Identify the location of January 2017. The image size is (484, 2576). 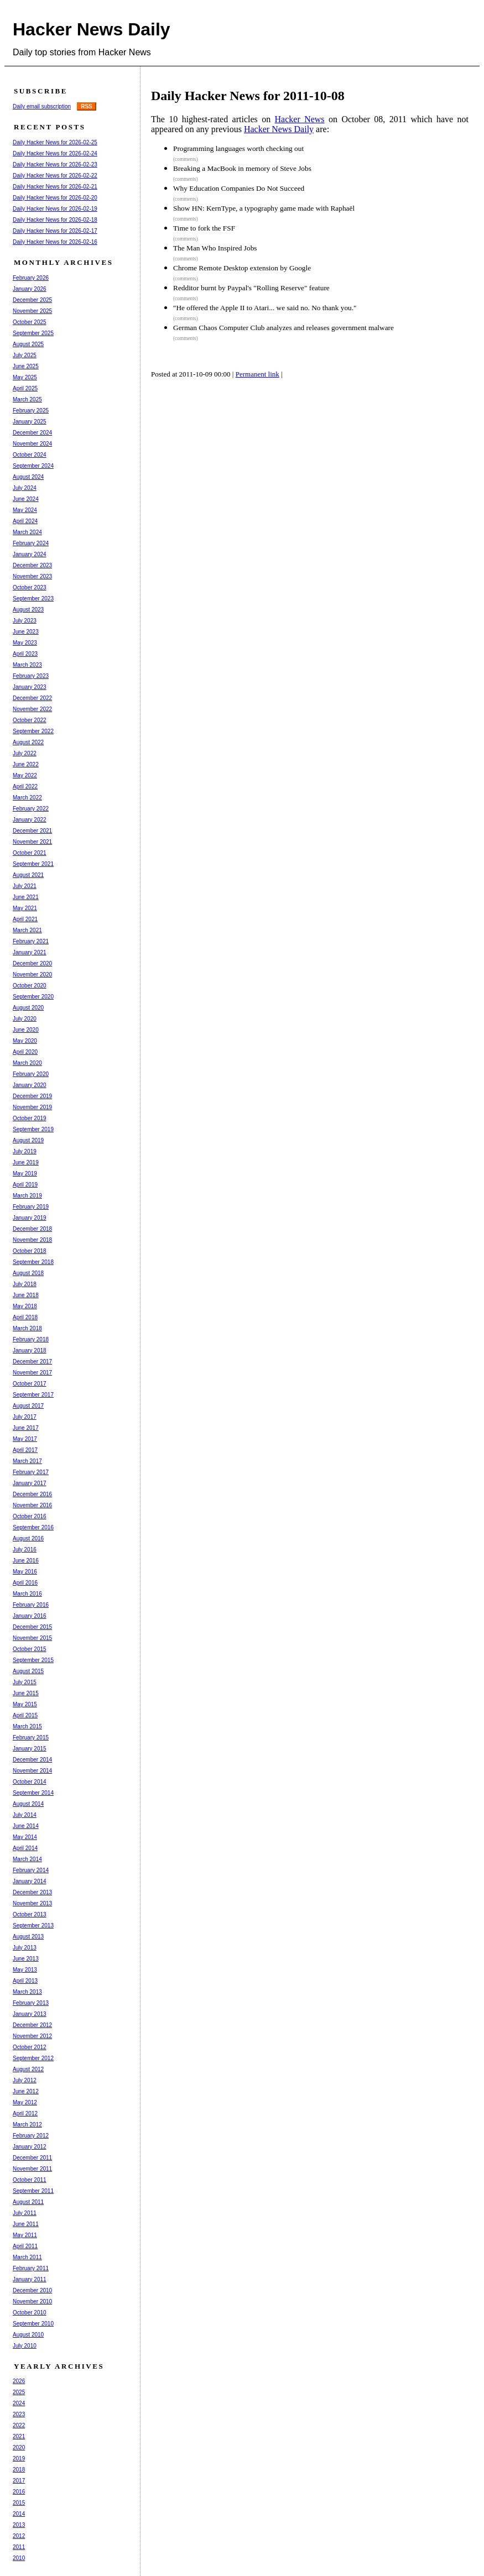
(29, 1483).